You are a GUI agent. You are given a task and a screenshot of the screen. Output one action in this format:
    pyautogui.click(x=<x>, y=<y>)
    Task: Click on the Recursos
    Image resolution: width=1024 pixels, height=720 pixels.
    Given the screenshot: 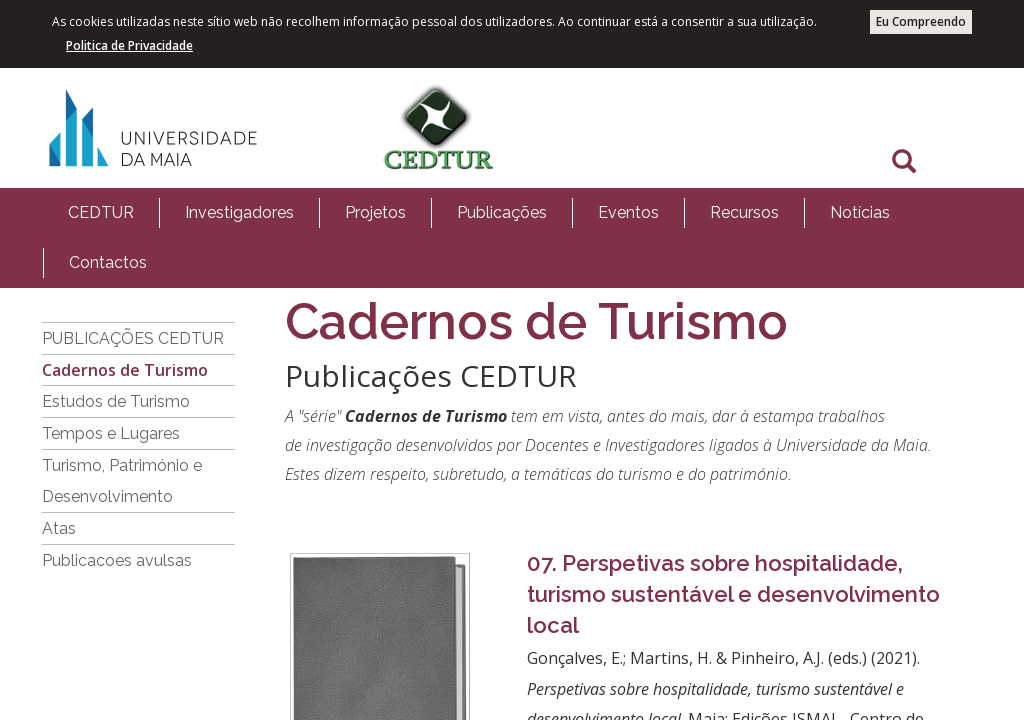 What is the action you would take?
    pyautogui.click(x=744, y=212)
    